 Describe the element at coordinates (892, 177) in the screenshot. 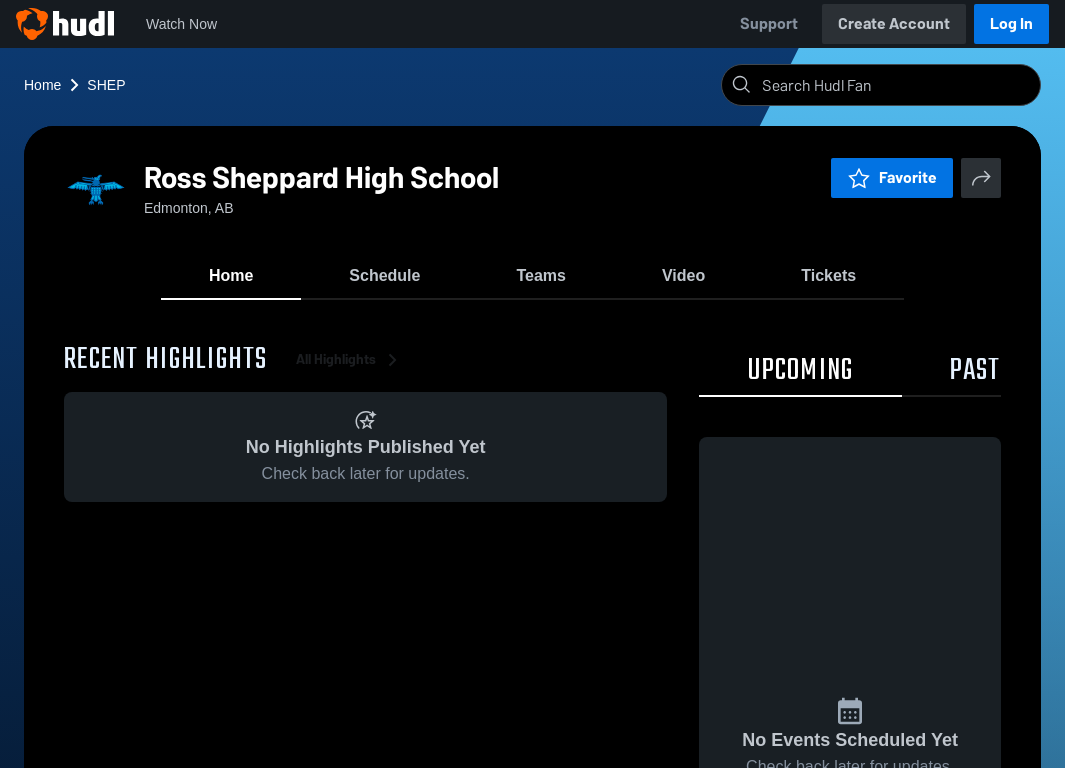

I see `Favorite` at that location.